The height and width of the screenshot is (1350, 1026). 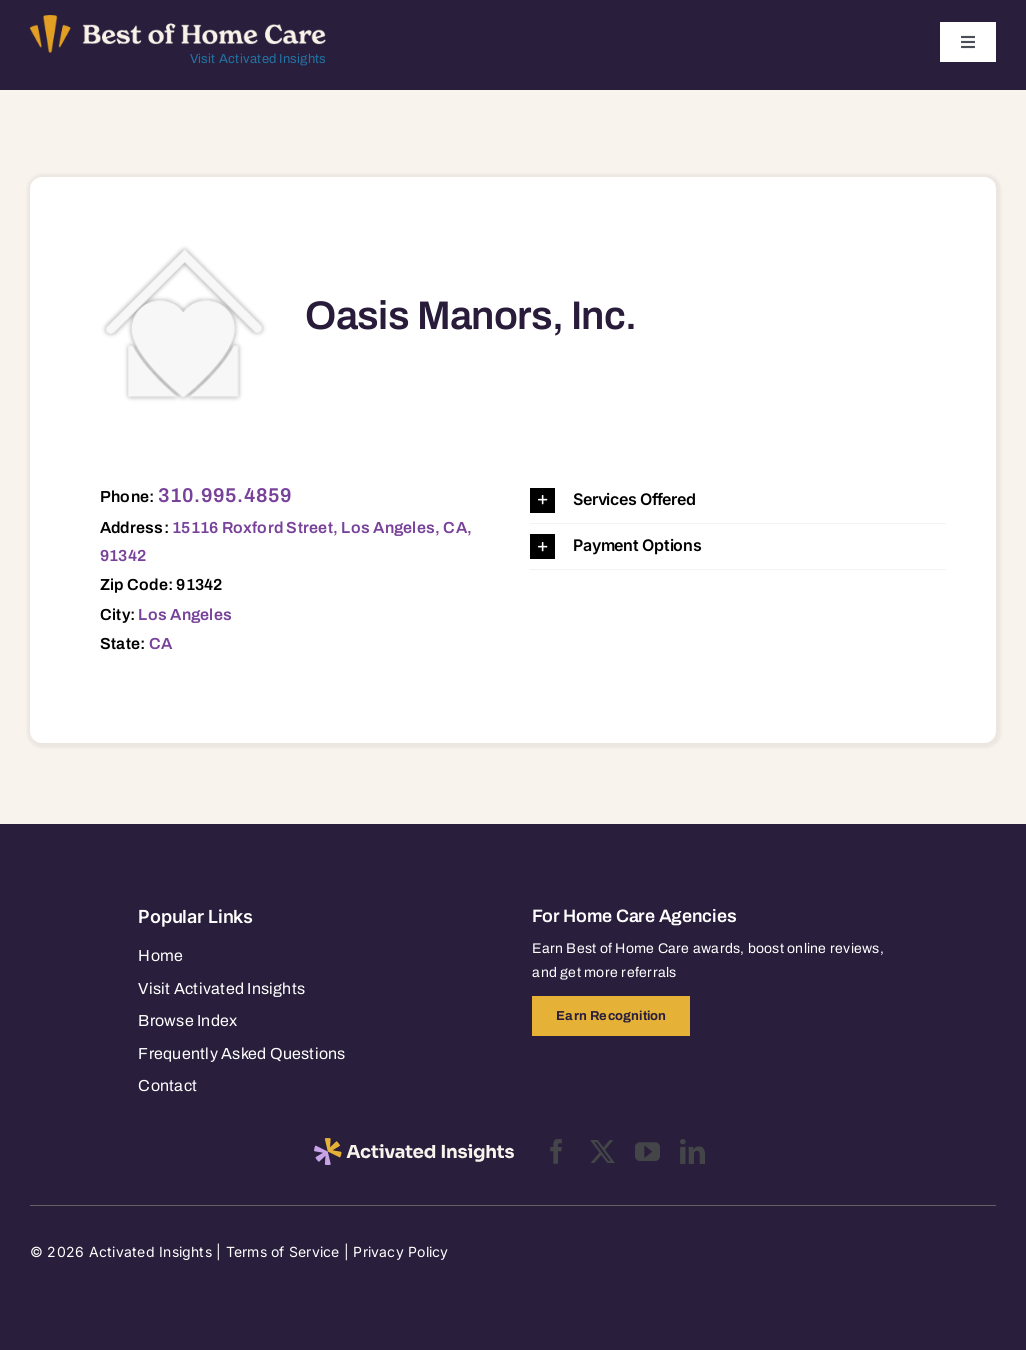 I want to click on [youtube], so click(x=647, y=1151).